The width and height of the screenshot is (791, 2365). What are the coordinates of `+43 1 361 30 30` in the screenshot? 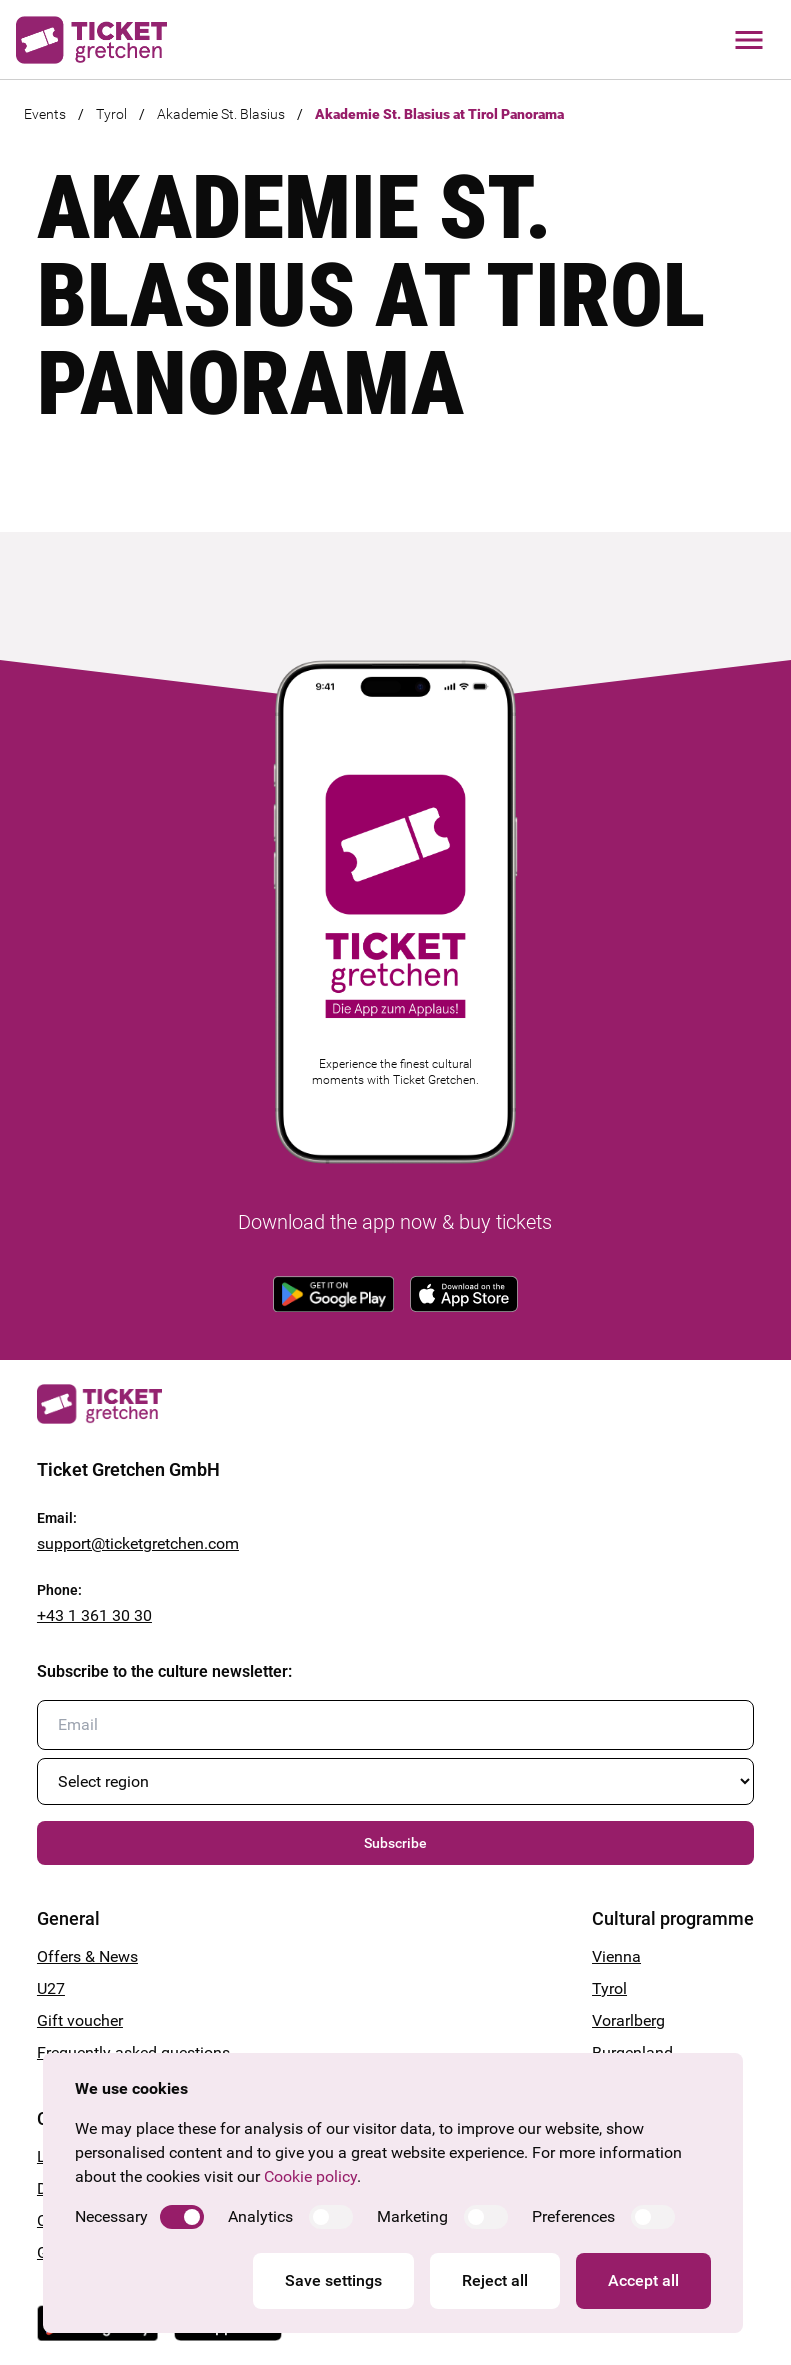 It's located at (94, 1615).